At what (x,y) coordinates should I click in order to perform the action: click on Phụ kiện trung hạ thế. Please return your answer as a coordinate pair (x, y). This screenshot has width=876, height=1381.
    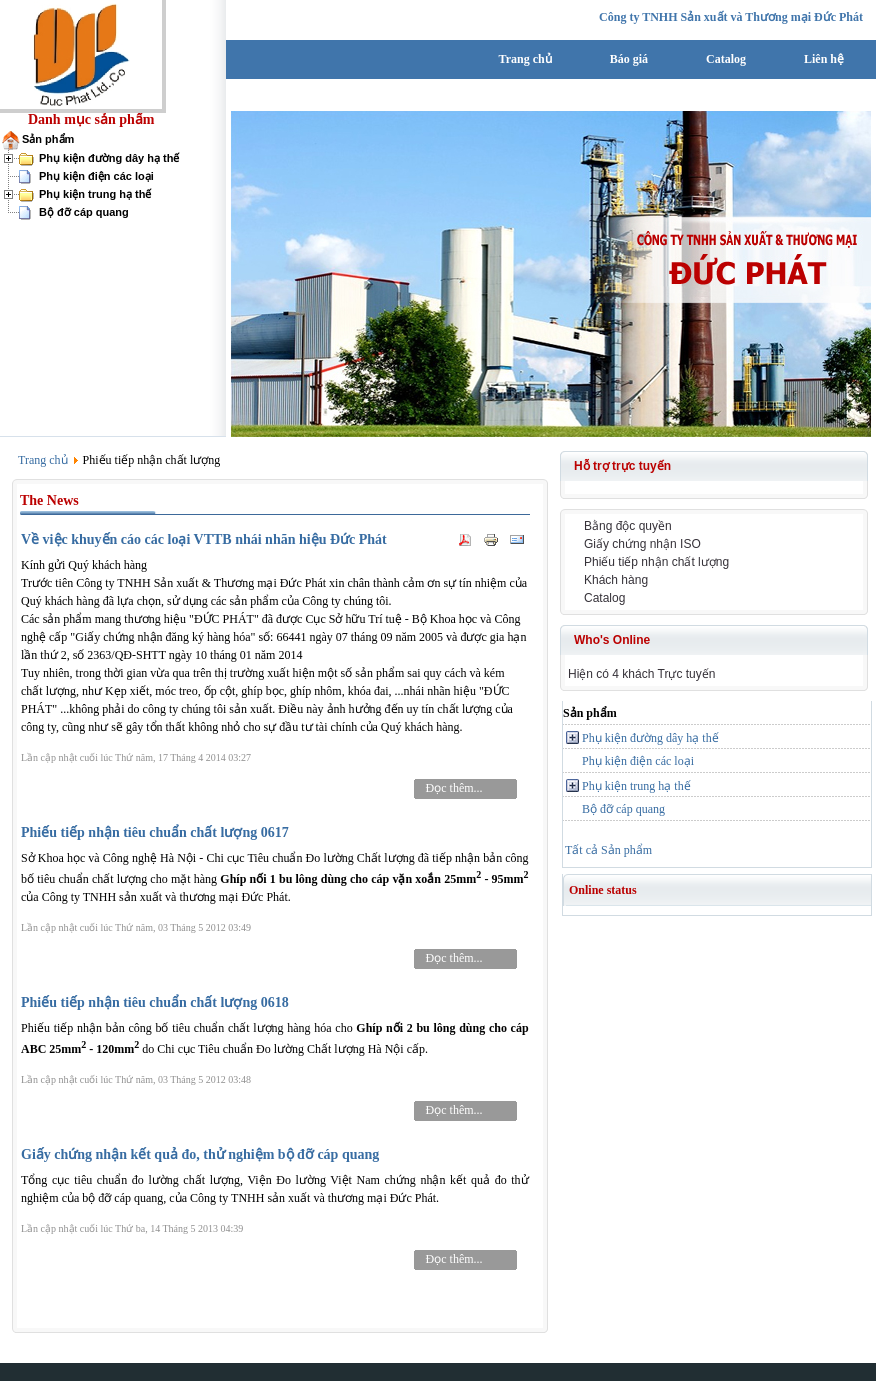
    Looking at the image, I should click on (95, 194).